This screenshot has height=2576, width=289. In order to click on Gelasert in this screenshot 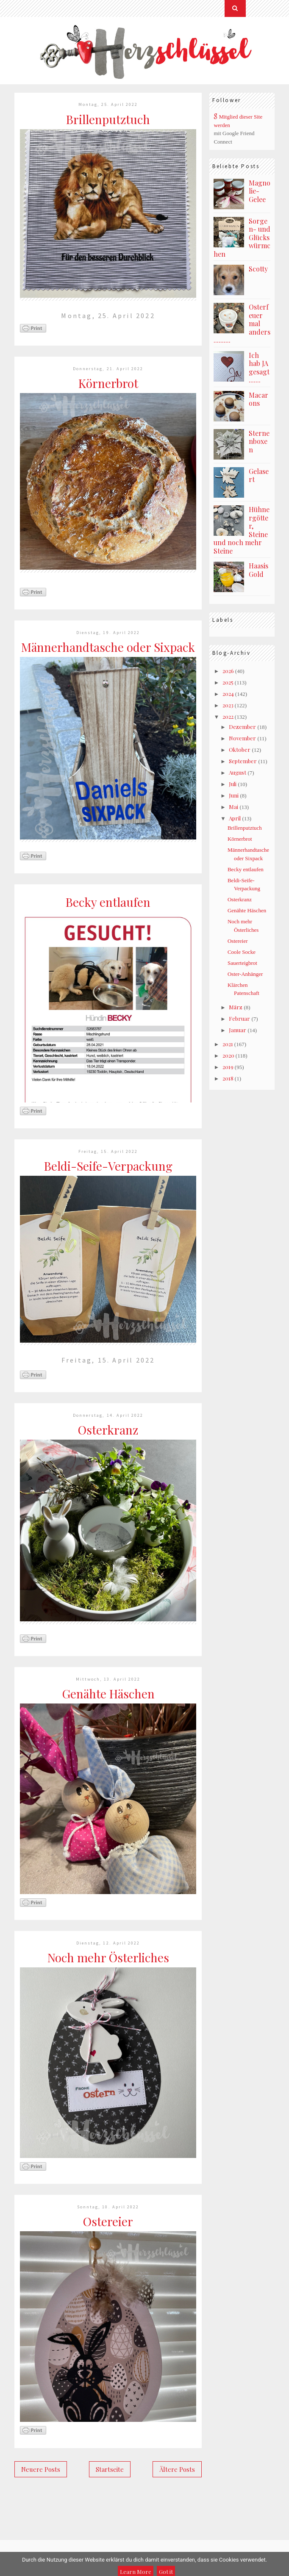, I will do `click(259, 475)`.